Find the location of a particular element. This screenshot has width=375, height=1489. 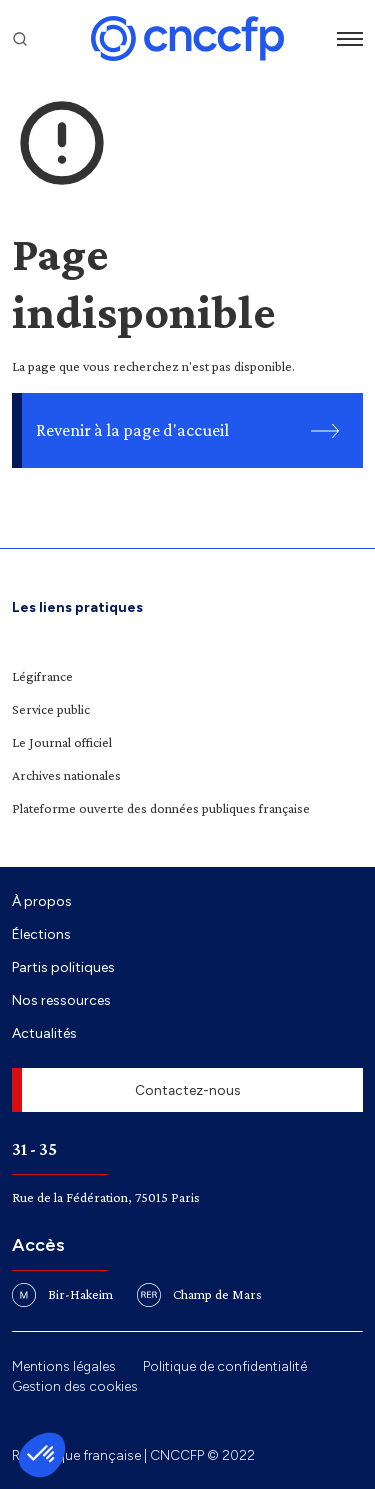

Archives nationales is located at coordinates (66, 775).